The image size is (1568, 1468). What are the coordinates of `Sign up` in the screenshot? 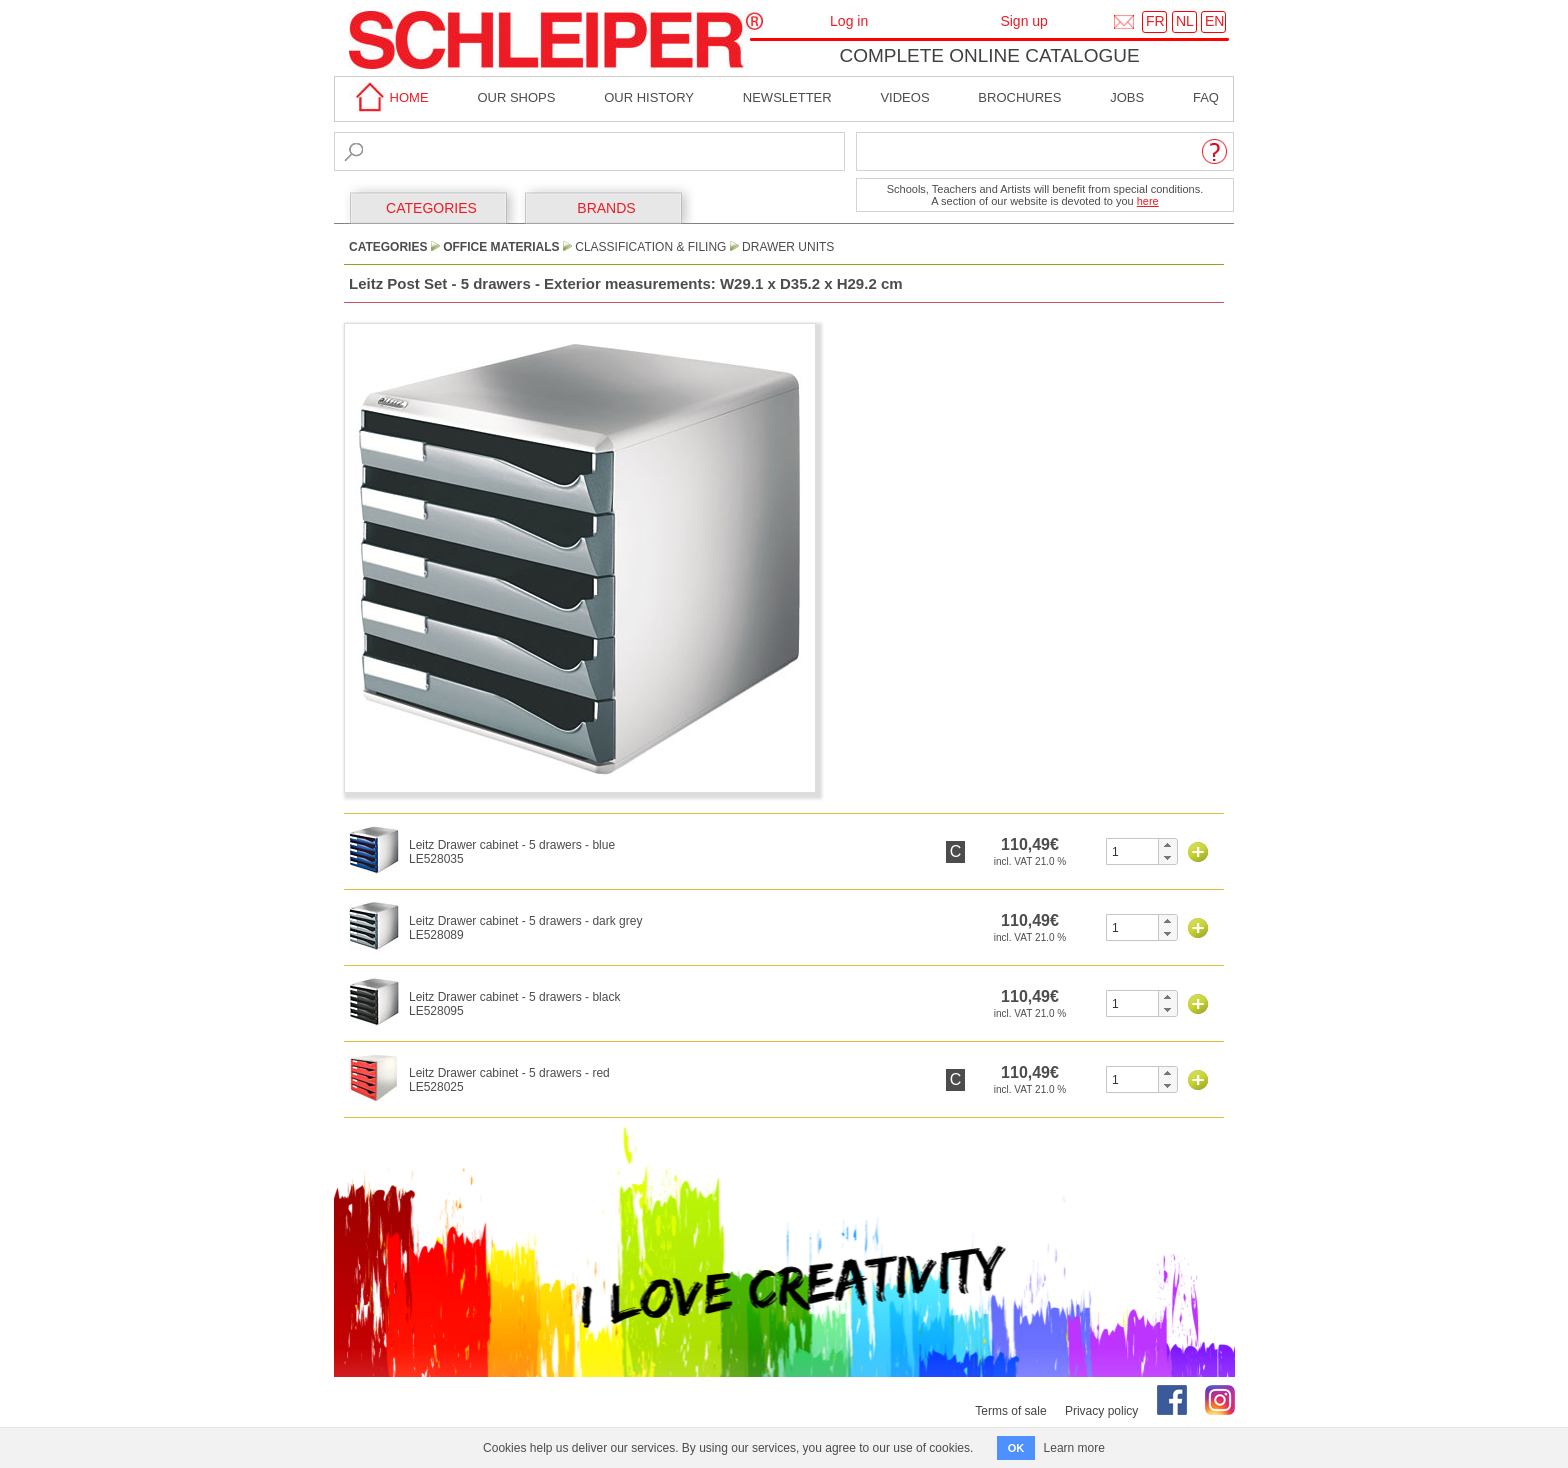 It's located at (1023, 21).